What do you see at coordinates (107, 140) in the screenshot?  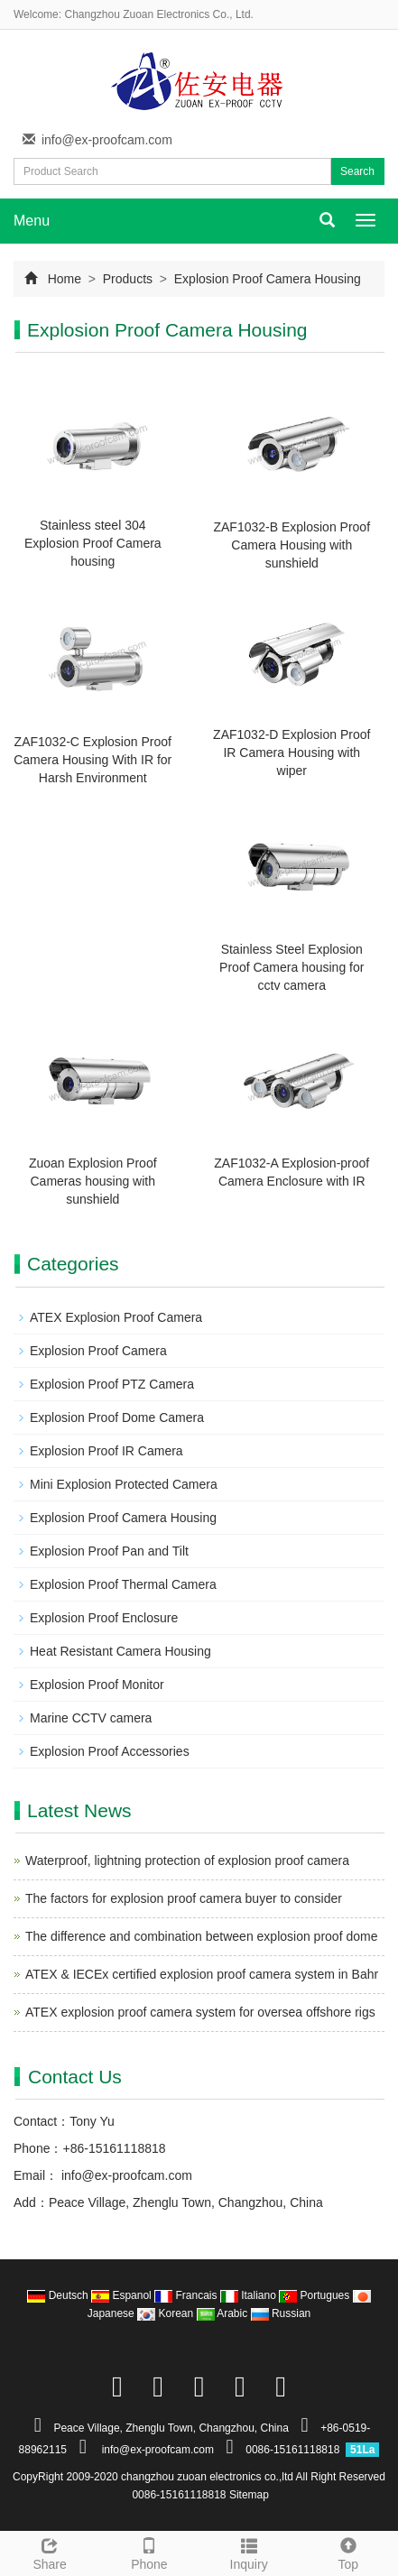 I see `info@ex-proofcam.com` at bounding box center [107, 140].